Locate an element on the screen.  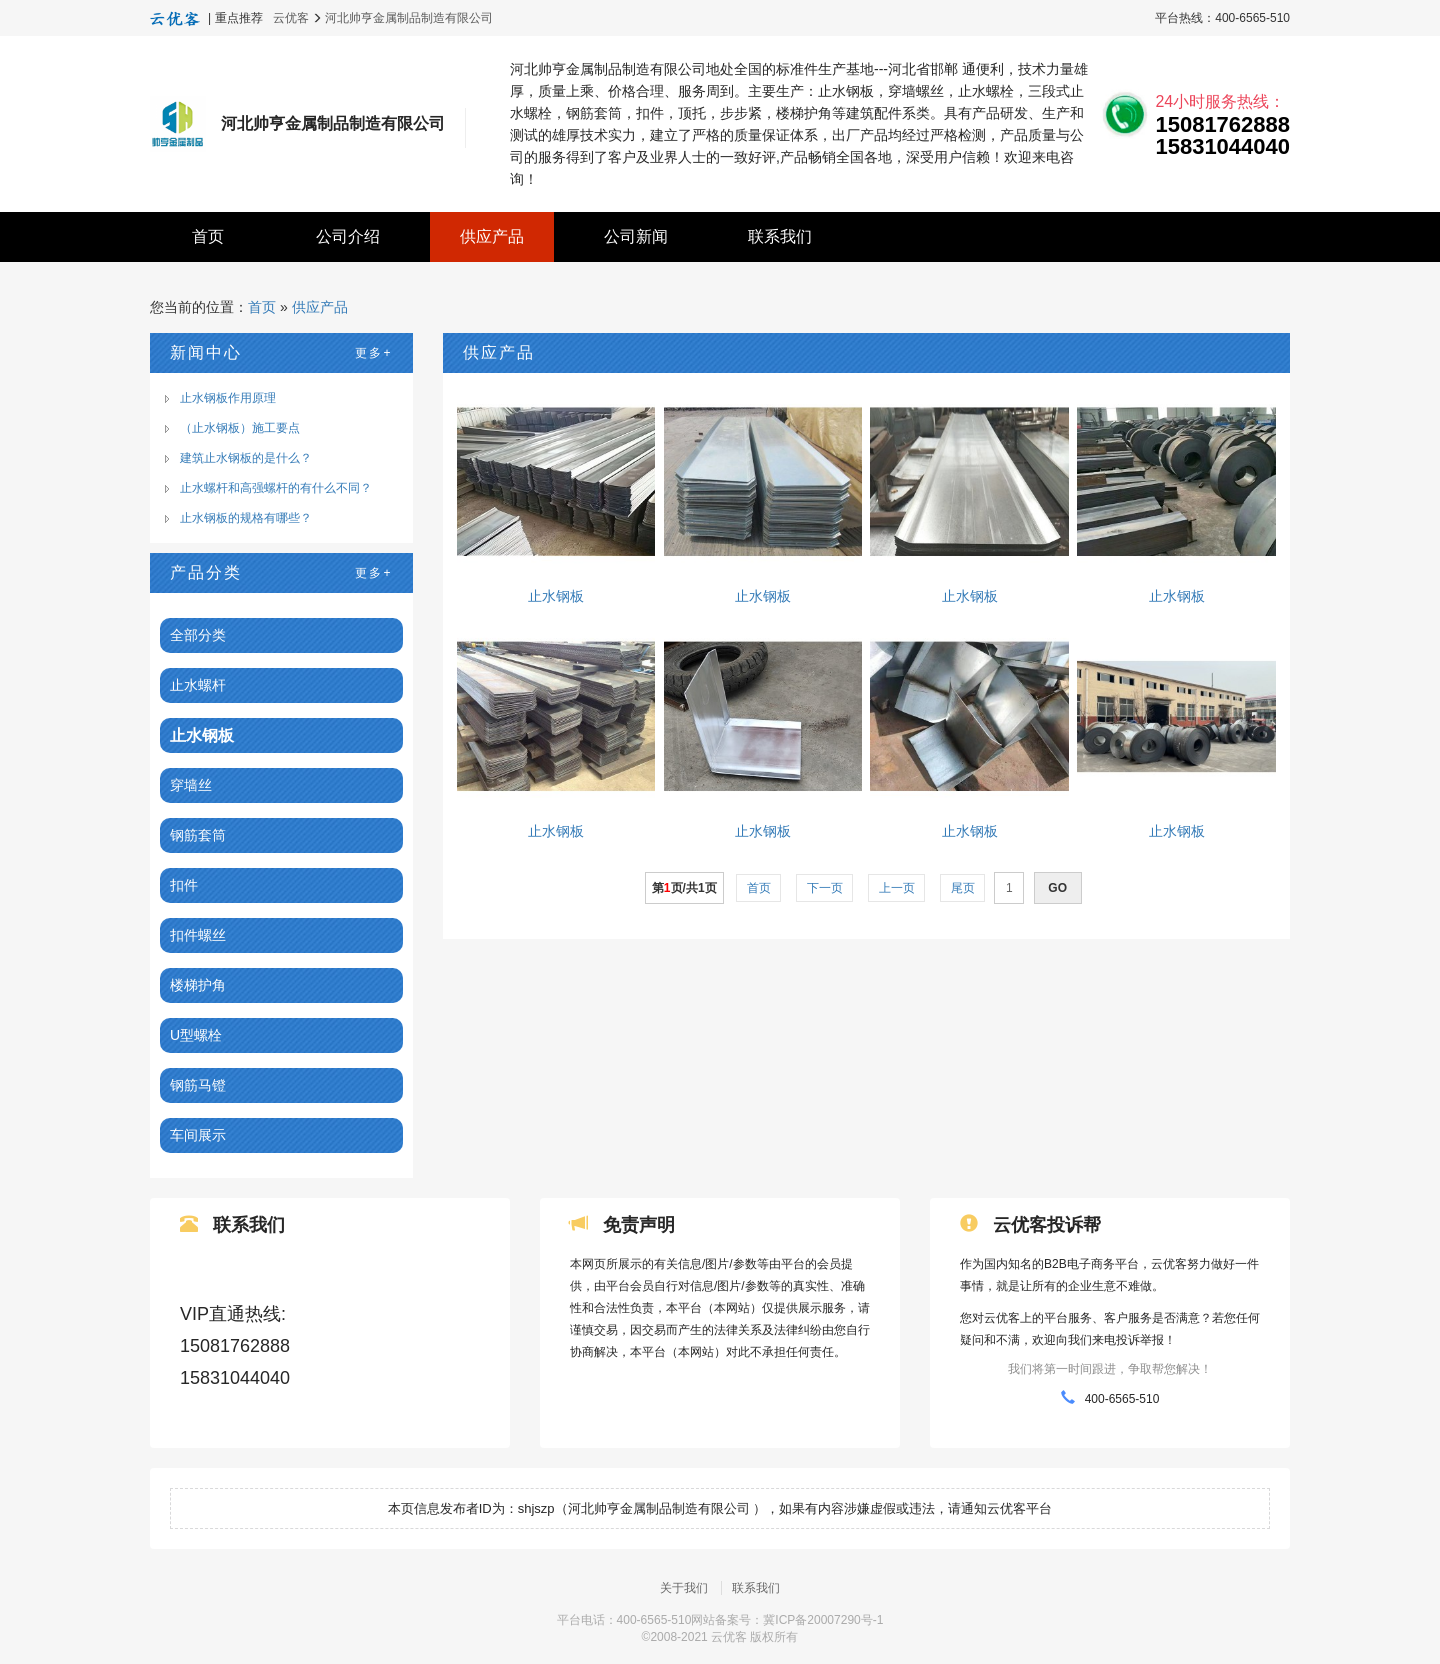
公司介绍 is located at coordinates (348, 236).